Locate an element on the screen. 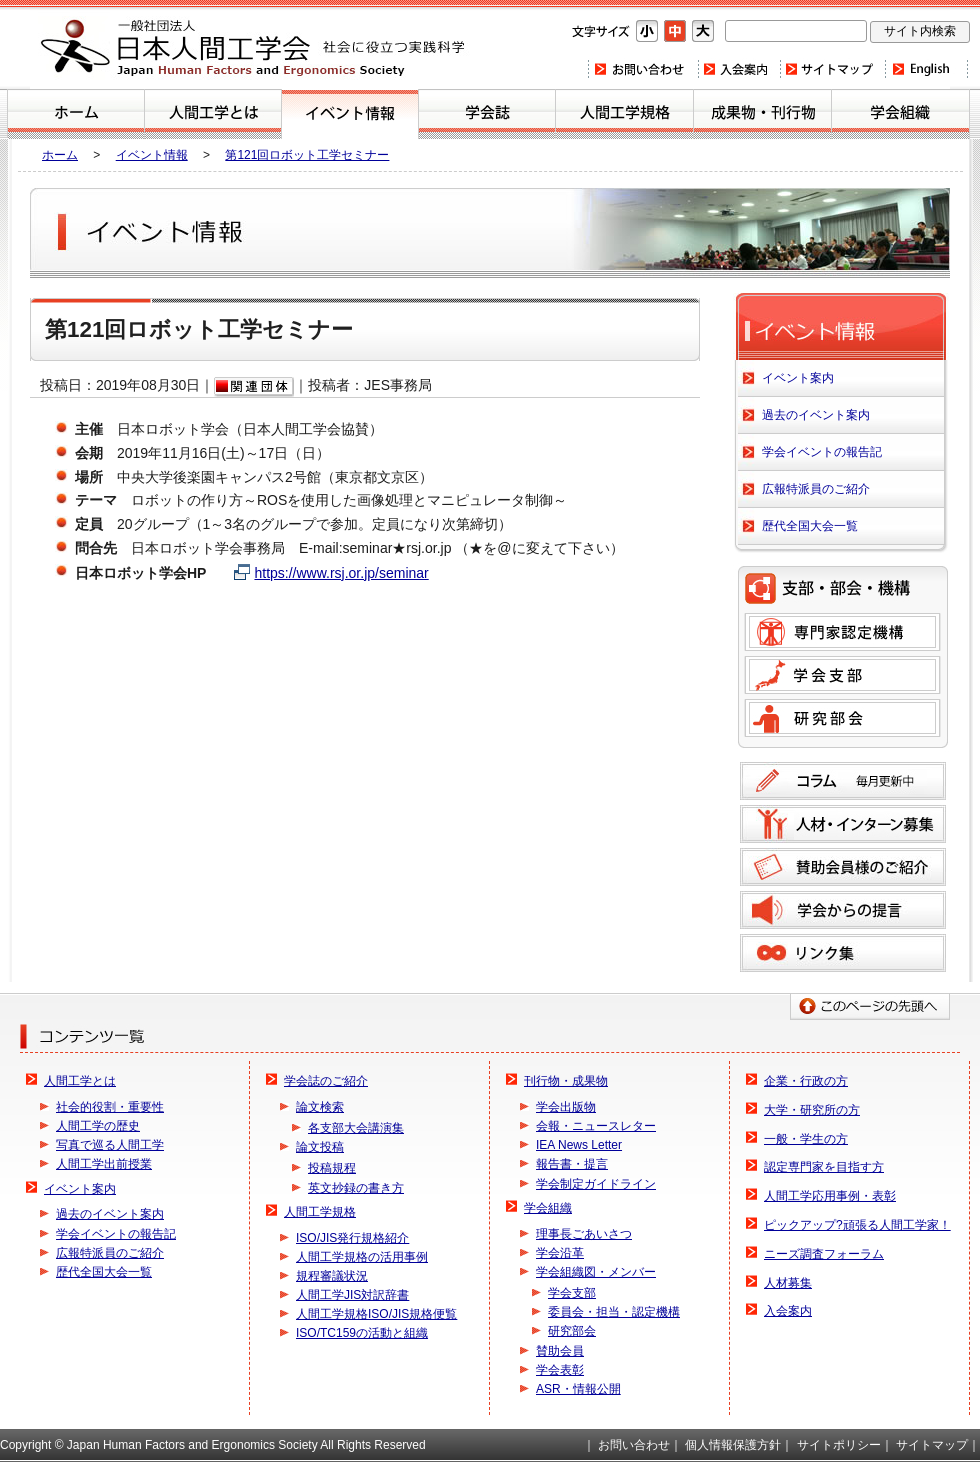  投稿規程 is located at coordinates (332, 1168).